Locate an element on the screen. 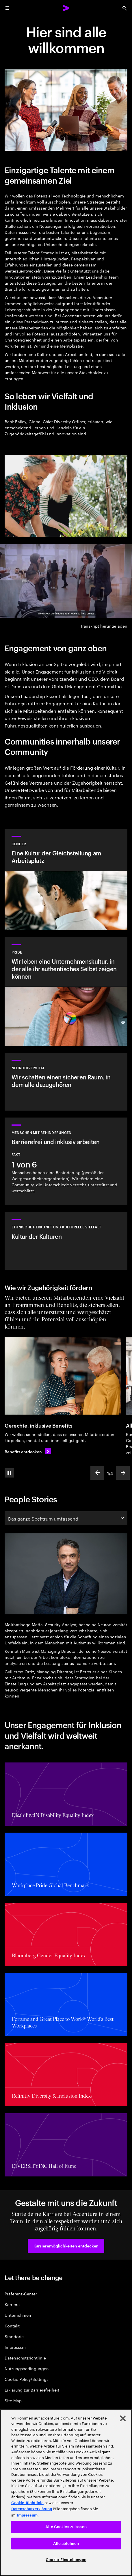 The height and width of the screenshot is (2576, 132). Impressum is located at coordinates (15, 2347).